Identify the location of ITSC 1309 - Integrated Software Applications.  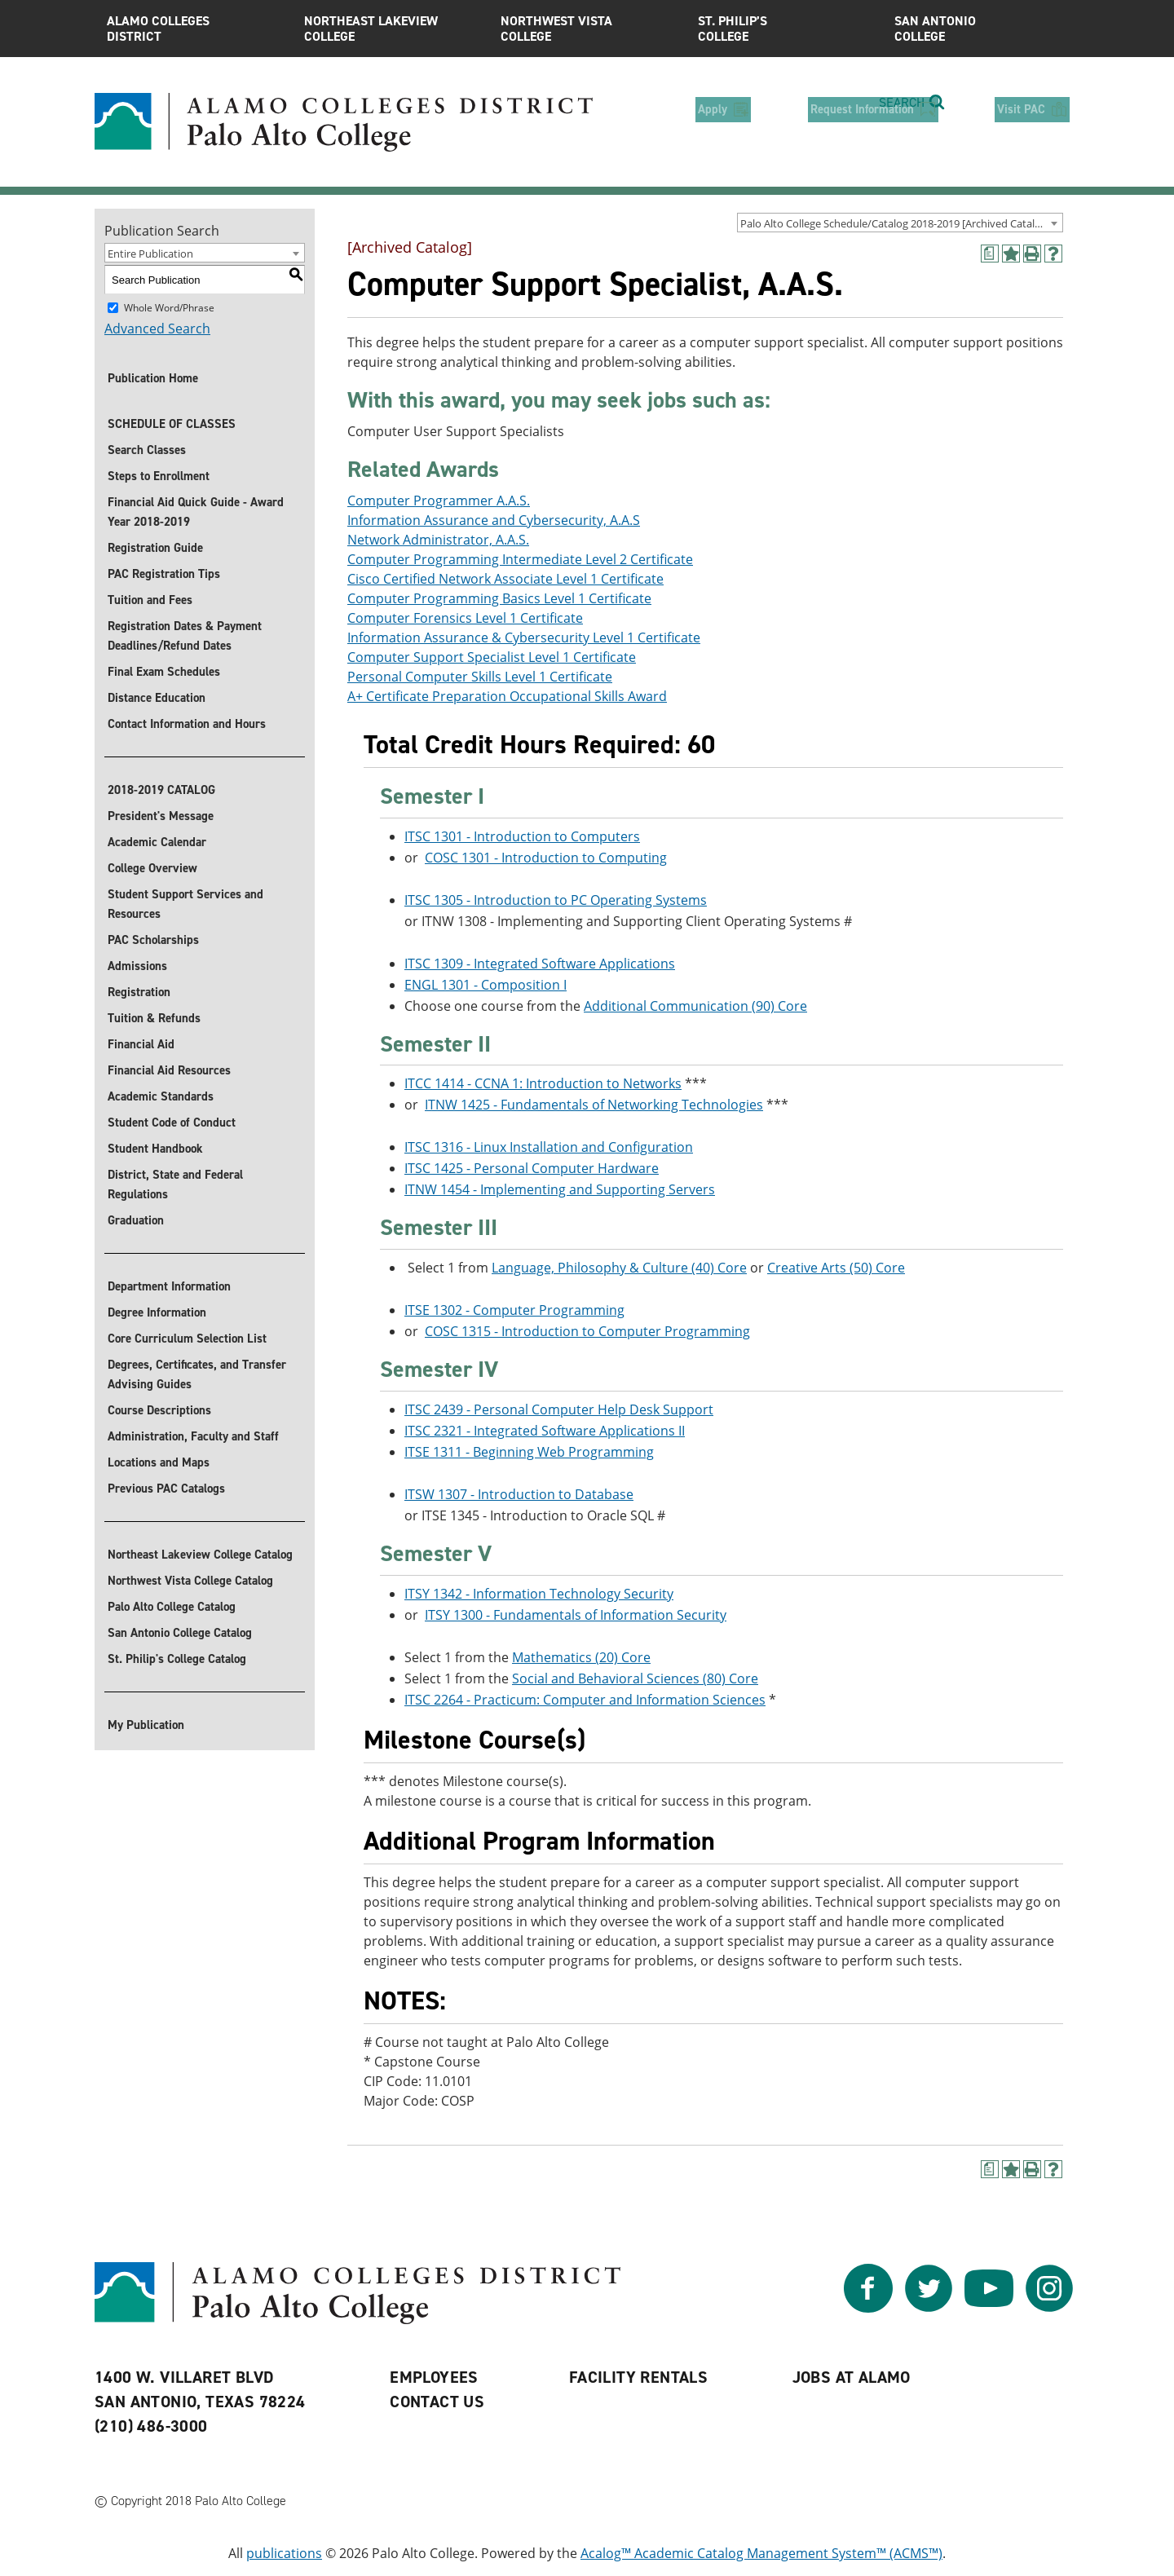
(539, 964).